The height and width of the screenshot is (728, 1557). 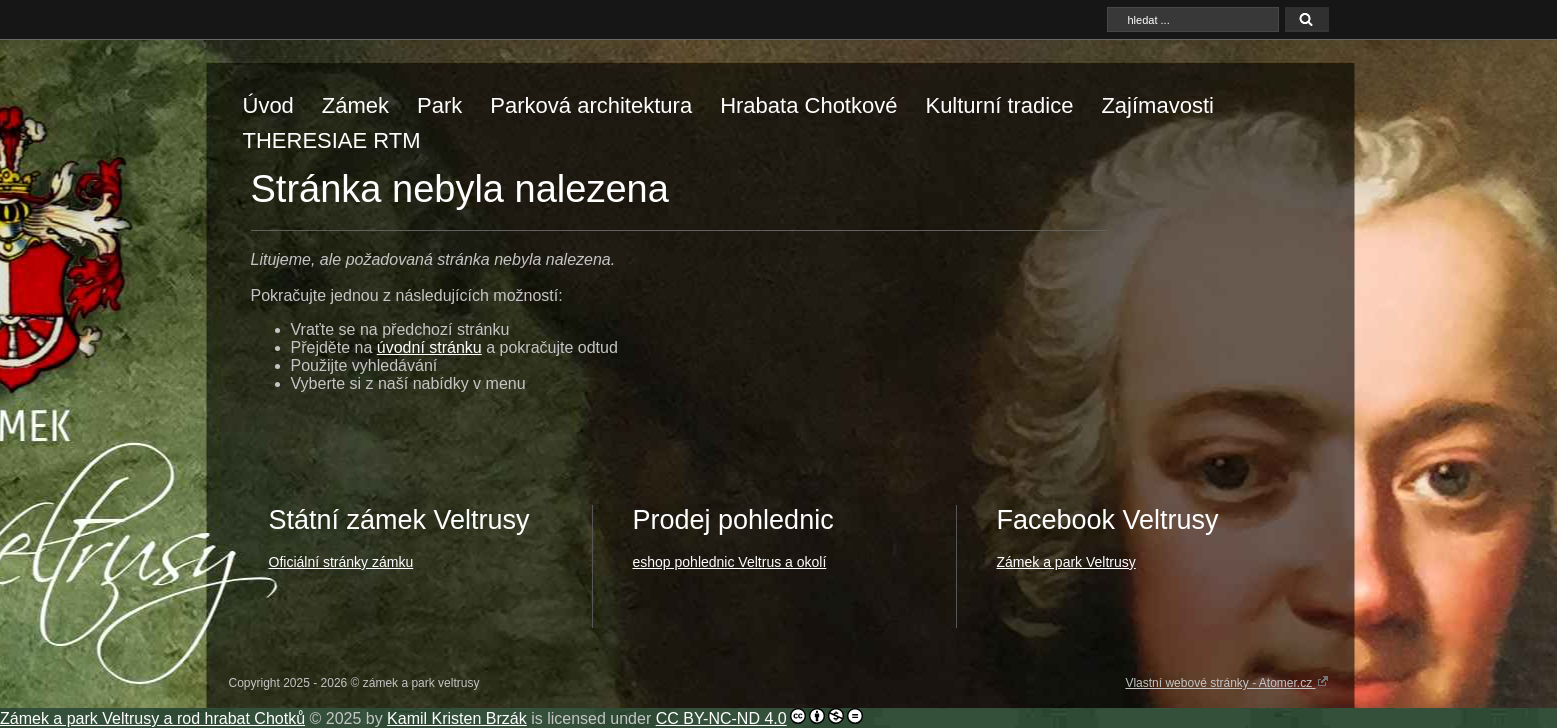 I want to click on THERESIAE RTM, so click(x=332, y=140).